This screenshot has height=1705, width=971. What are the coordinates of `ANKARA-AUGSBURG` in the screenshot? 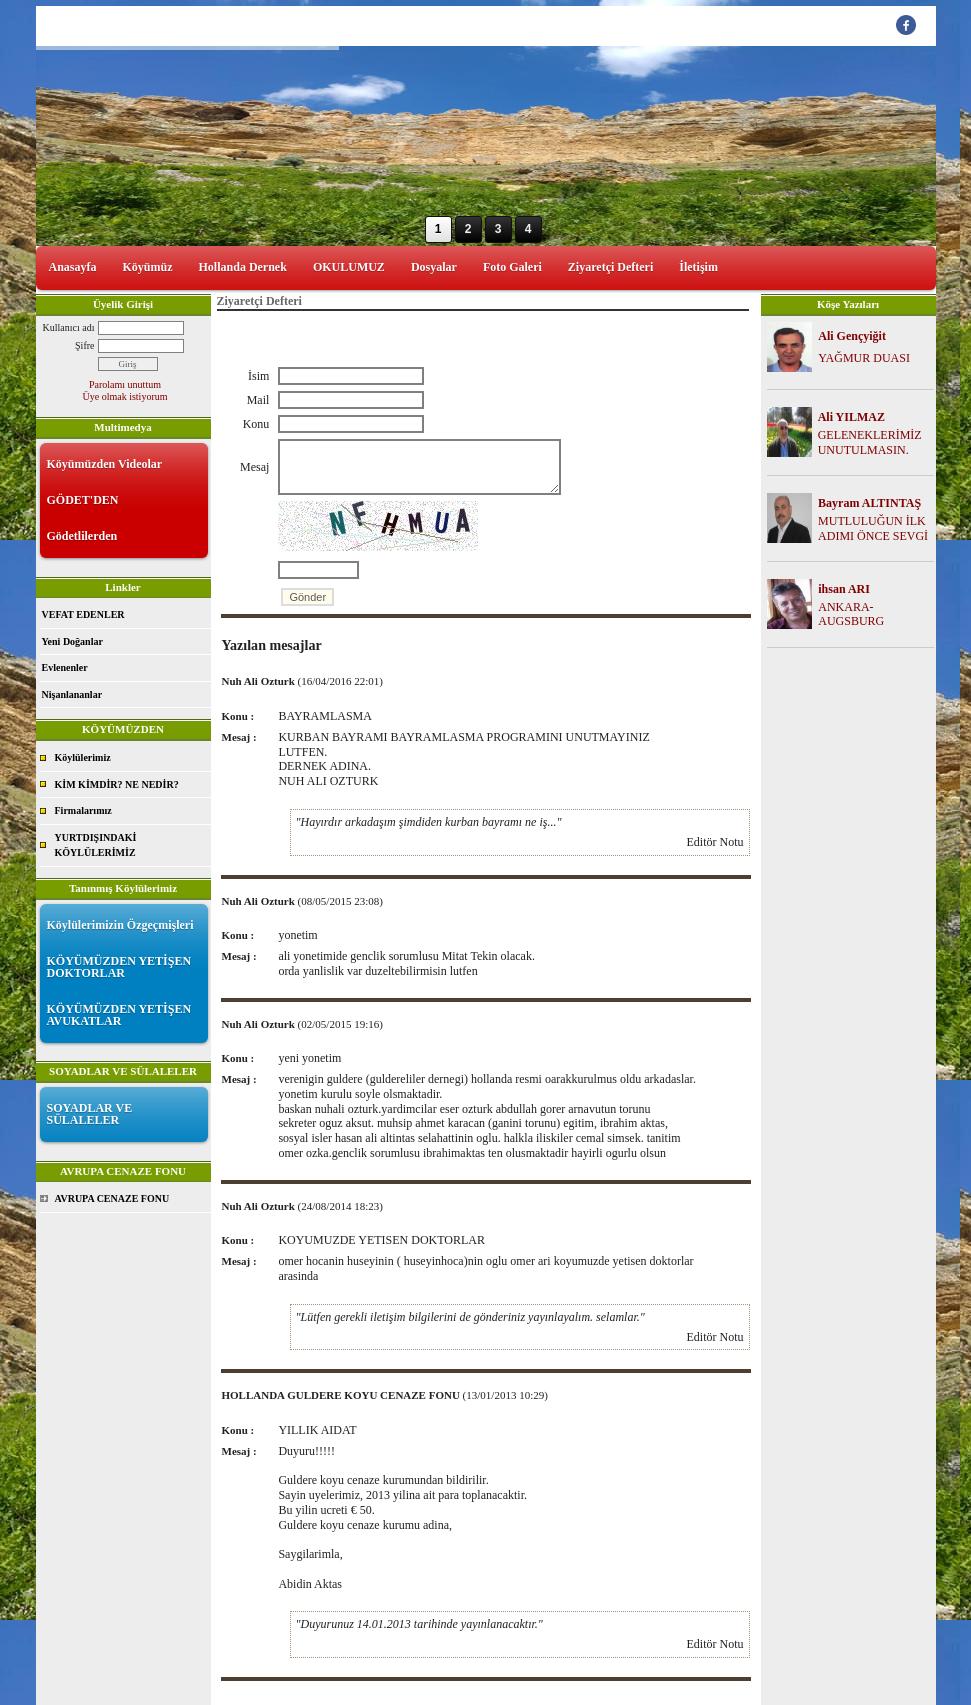 It's located at (851, 614).